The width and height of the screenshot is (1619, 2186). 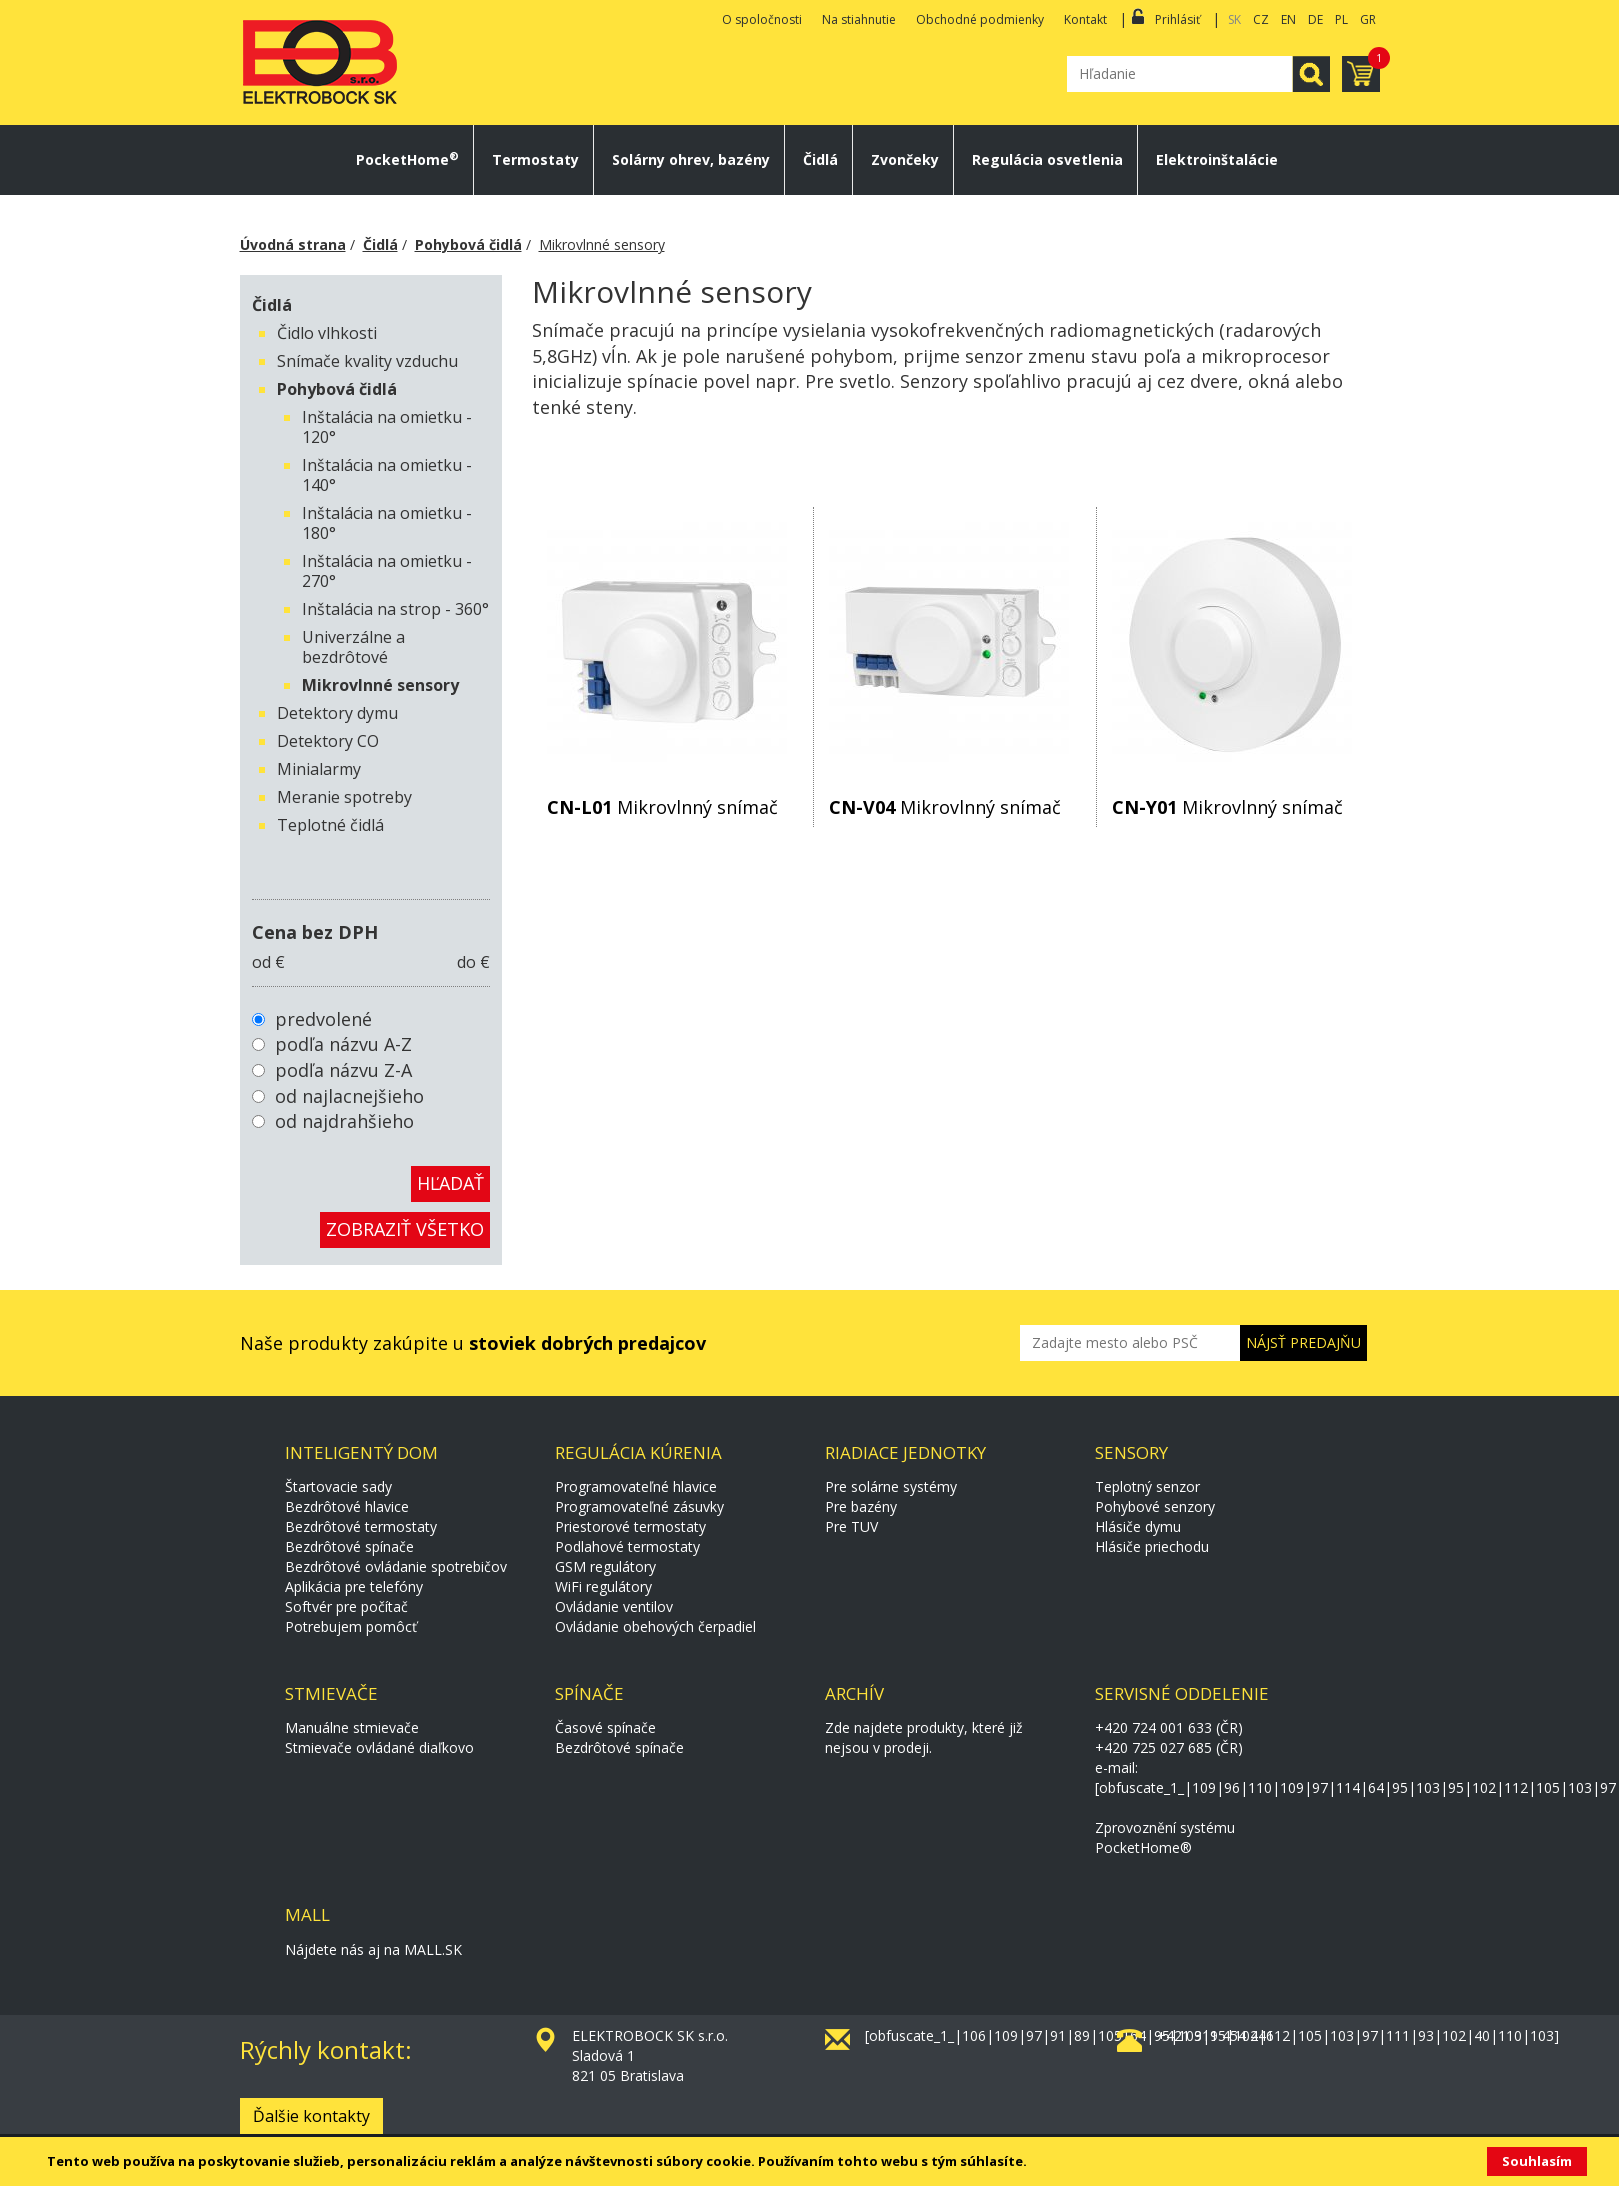 I want to click on Spínače, so click(x=589, y=1693).